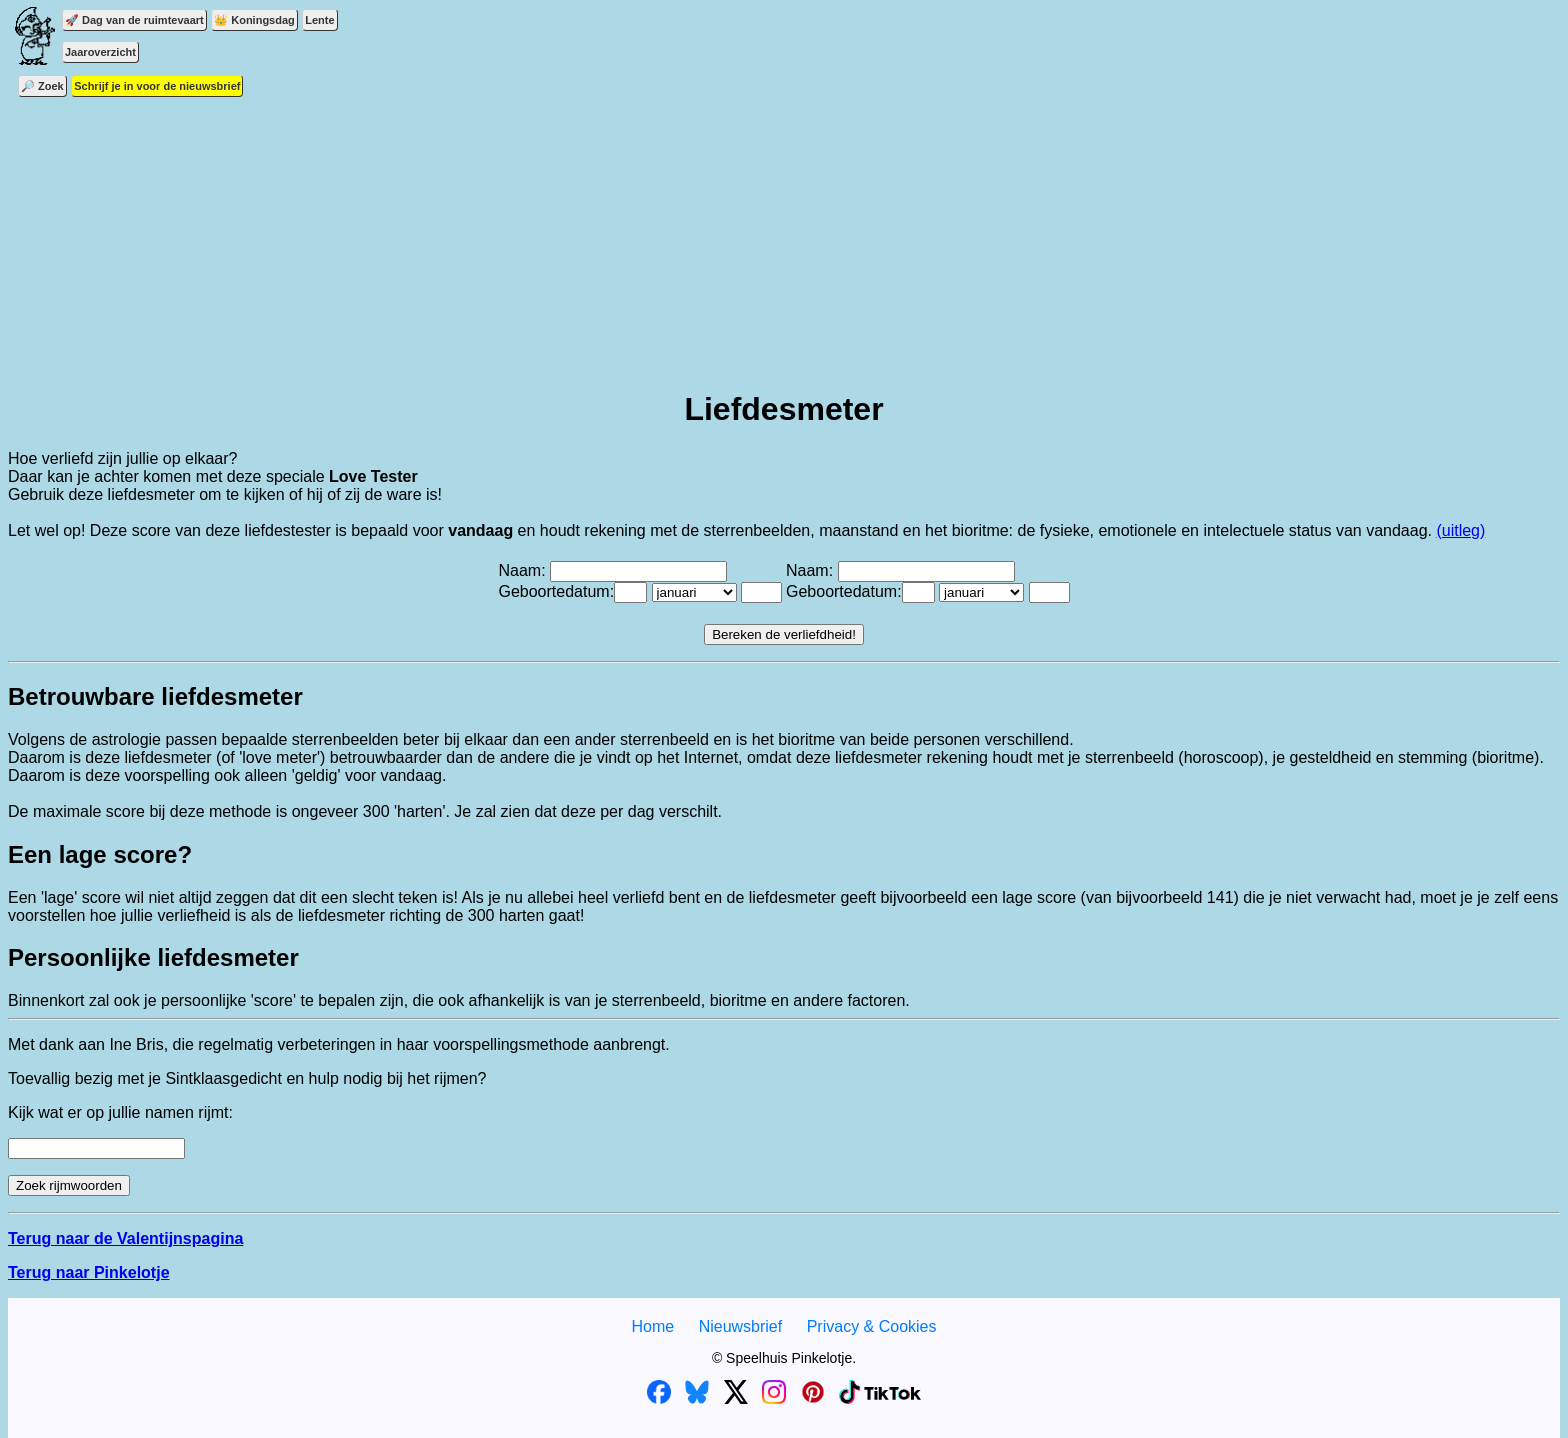 This screenshot has width=1568, height=1438. Describe the element at coordinates (42, 86) in the screenshot. I see `🔎 Zoek` at that location.